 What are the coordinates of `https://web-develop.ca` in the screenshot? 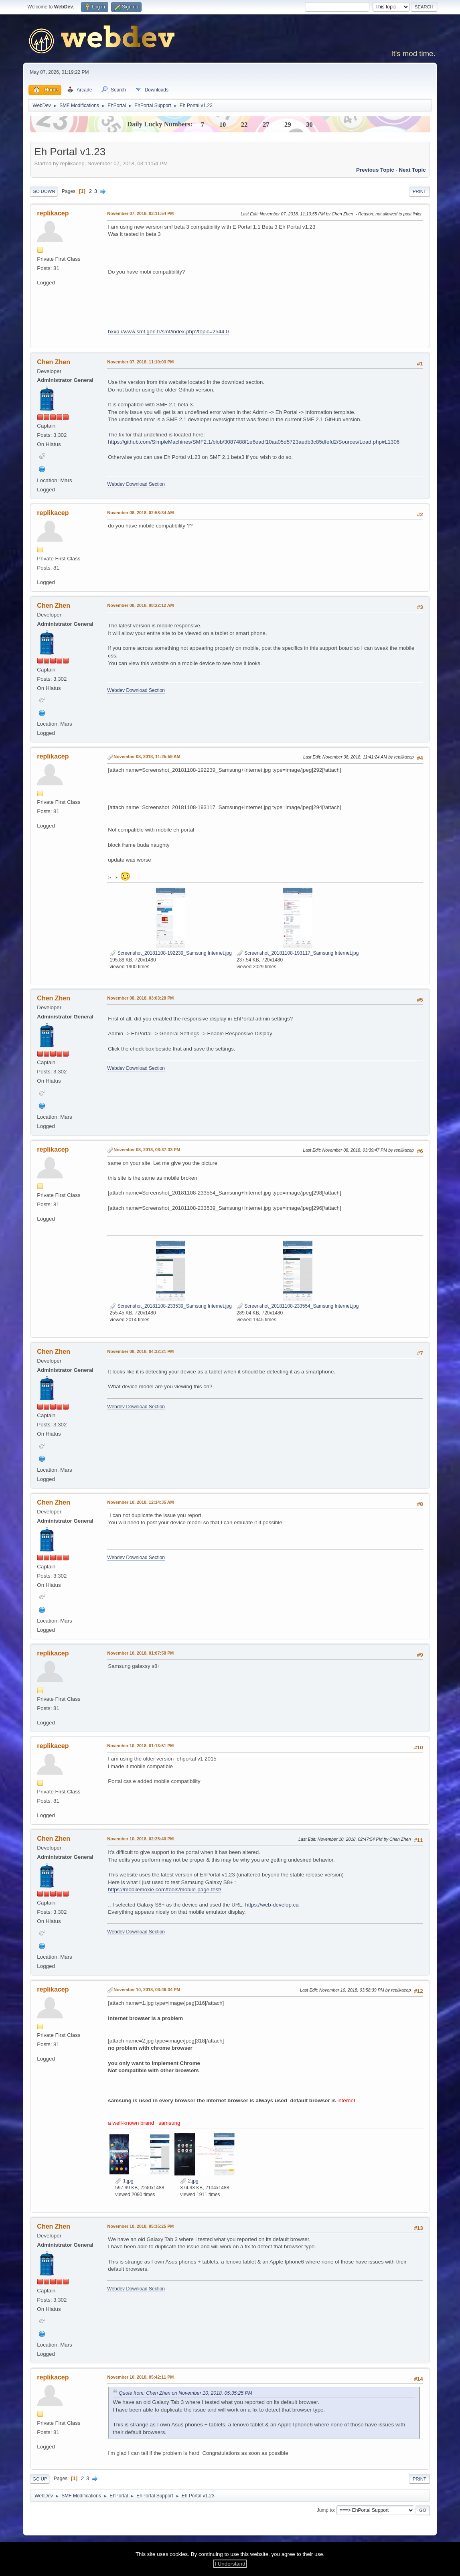 It's located at (271, 1905).